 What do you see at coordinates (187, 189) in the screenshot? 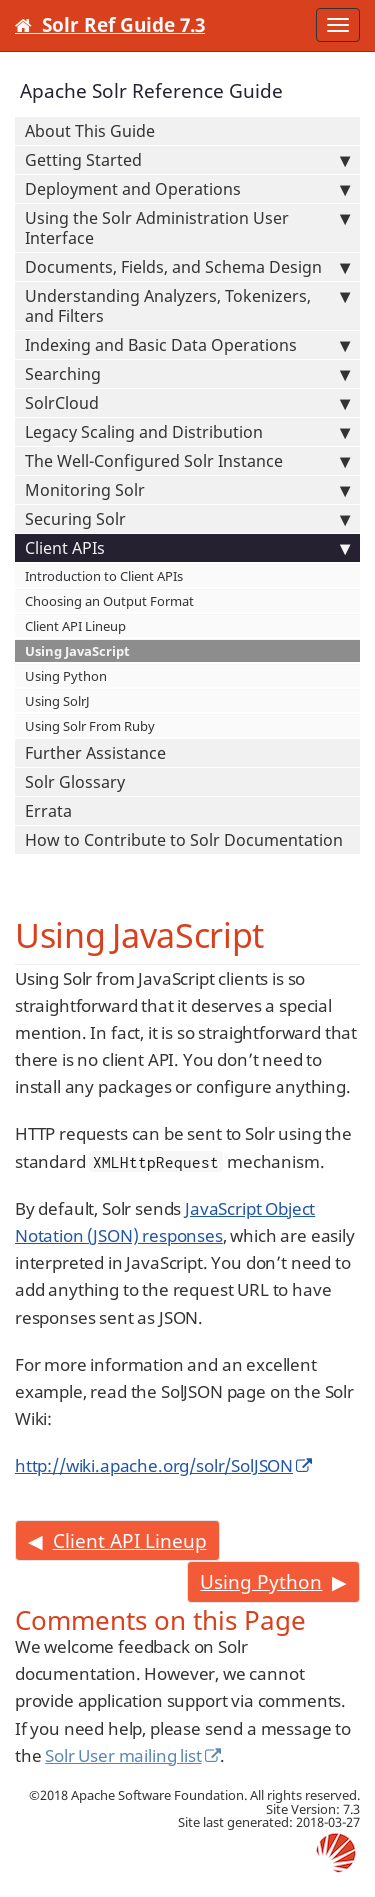
I see `Deployment and Operations` at bounding box center [187, 189].